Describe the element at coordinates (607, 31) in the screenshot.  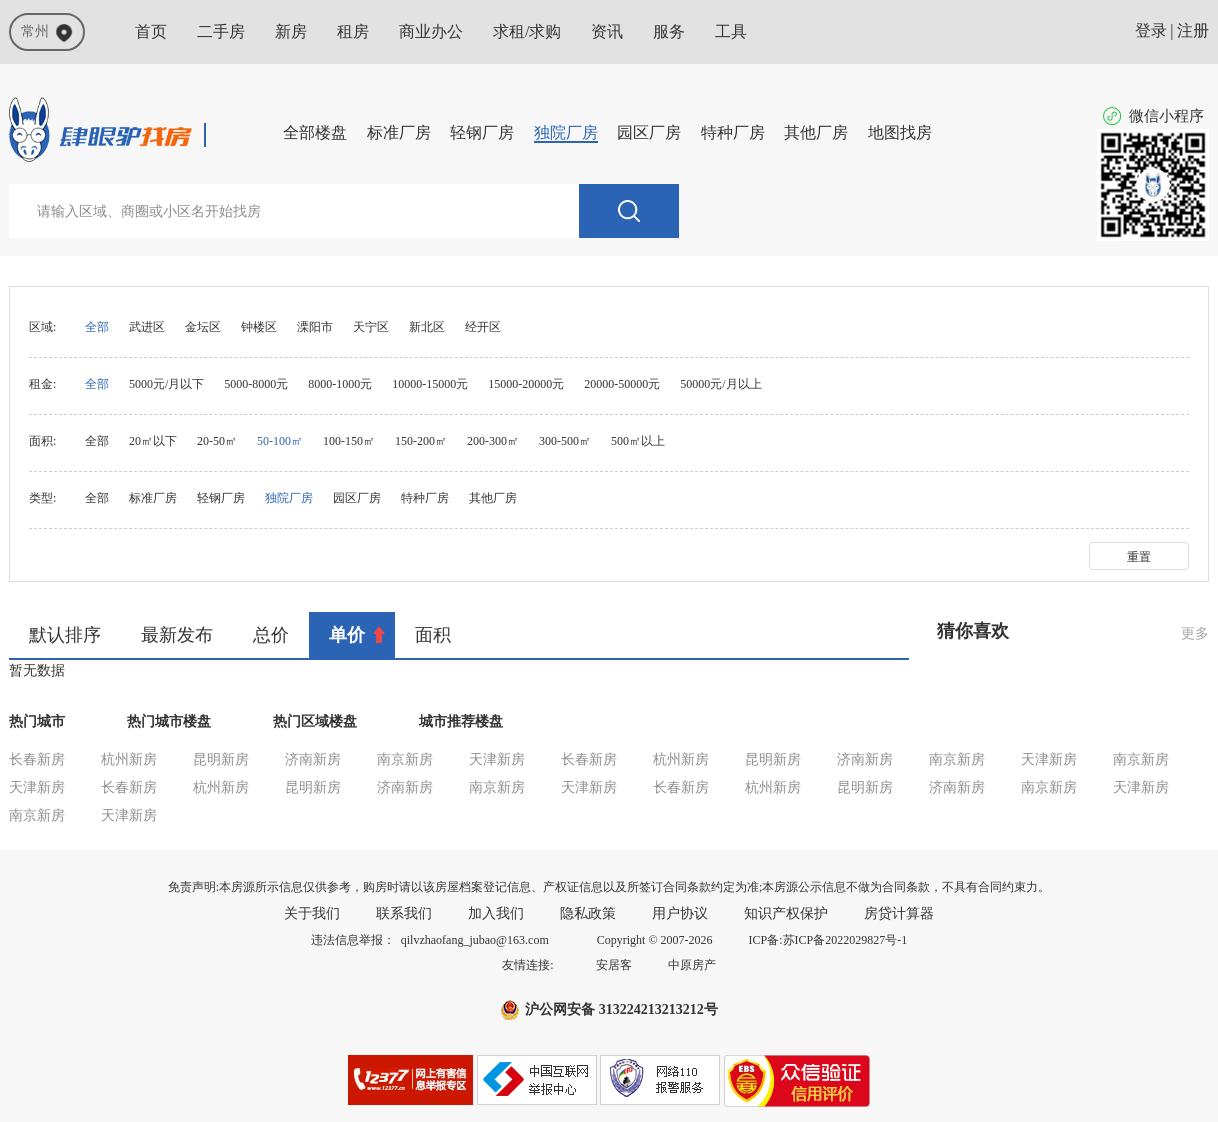
I see `资讯` at that location.